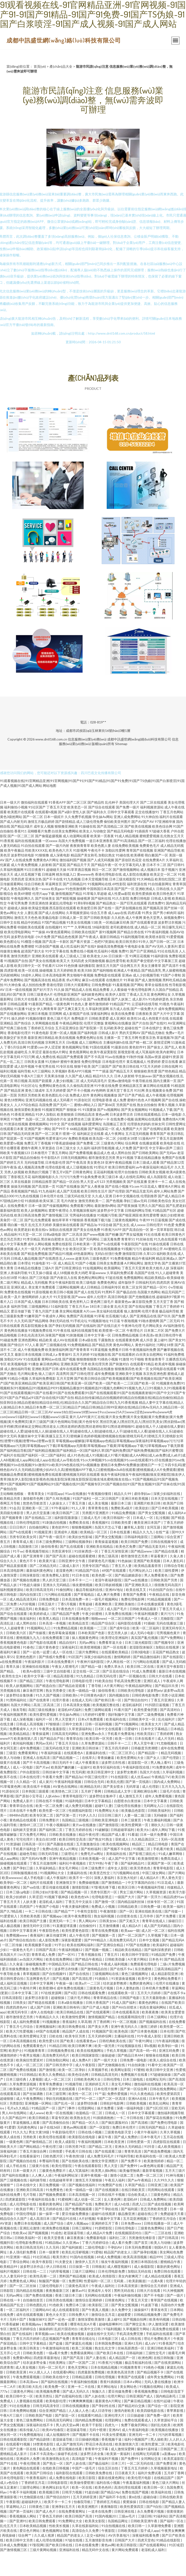 The height and width of the screenshot is (2576, 186). Describe the element at coordinates (38, 1911) in the screenshot. I see `一卡二卡日韩在线` at that location.